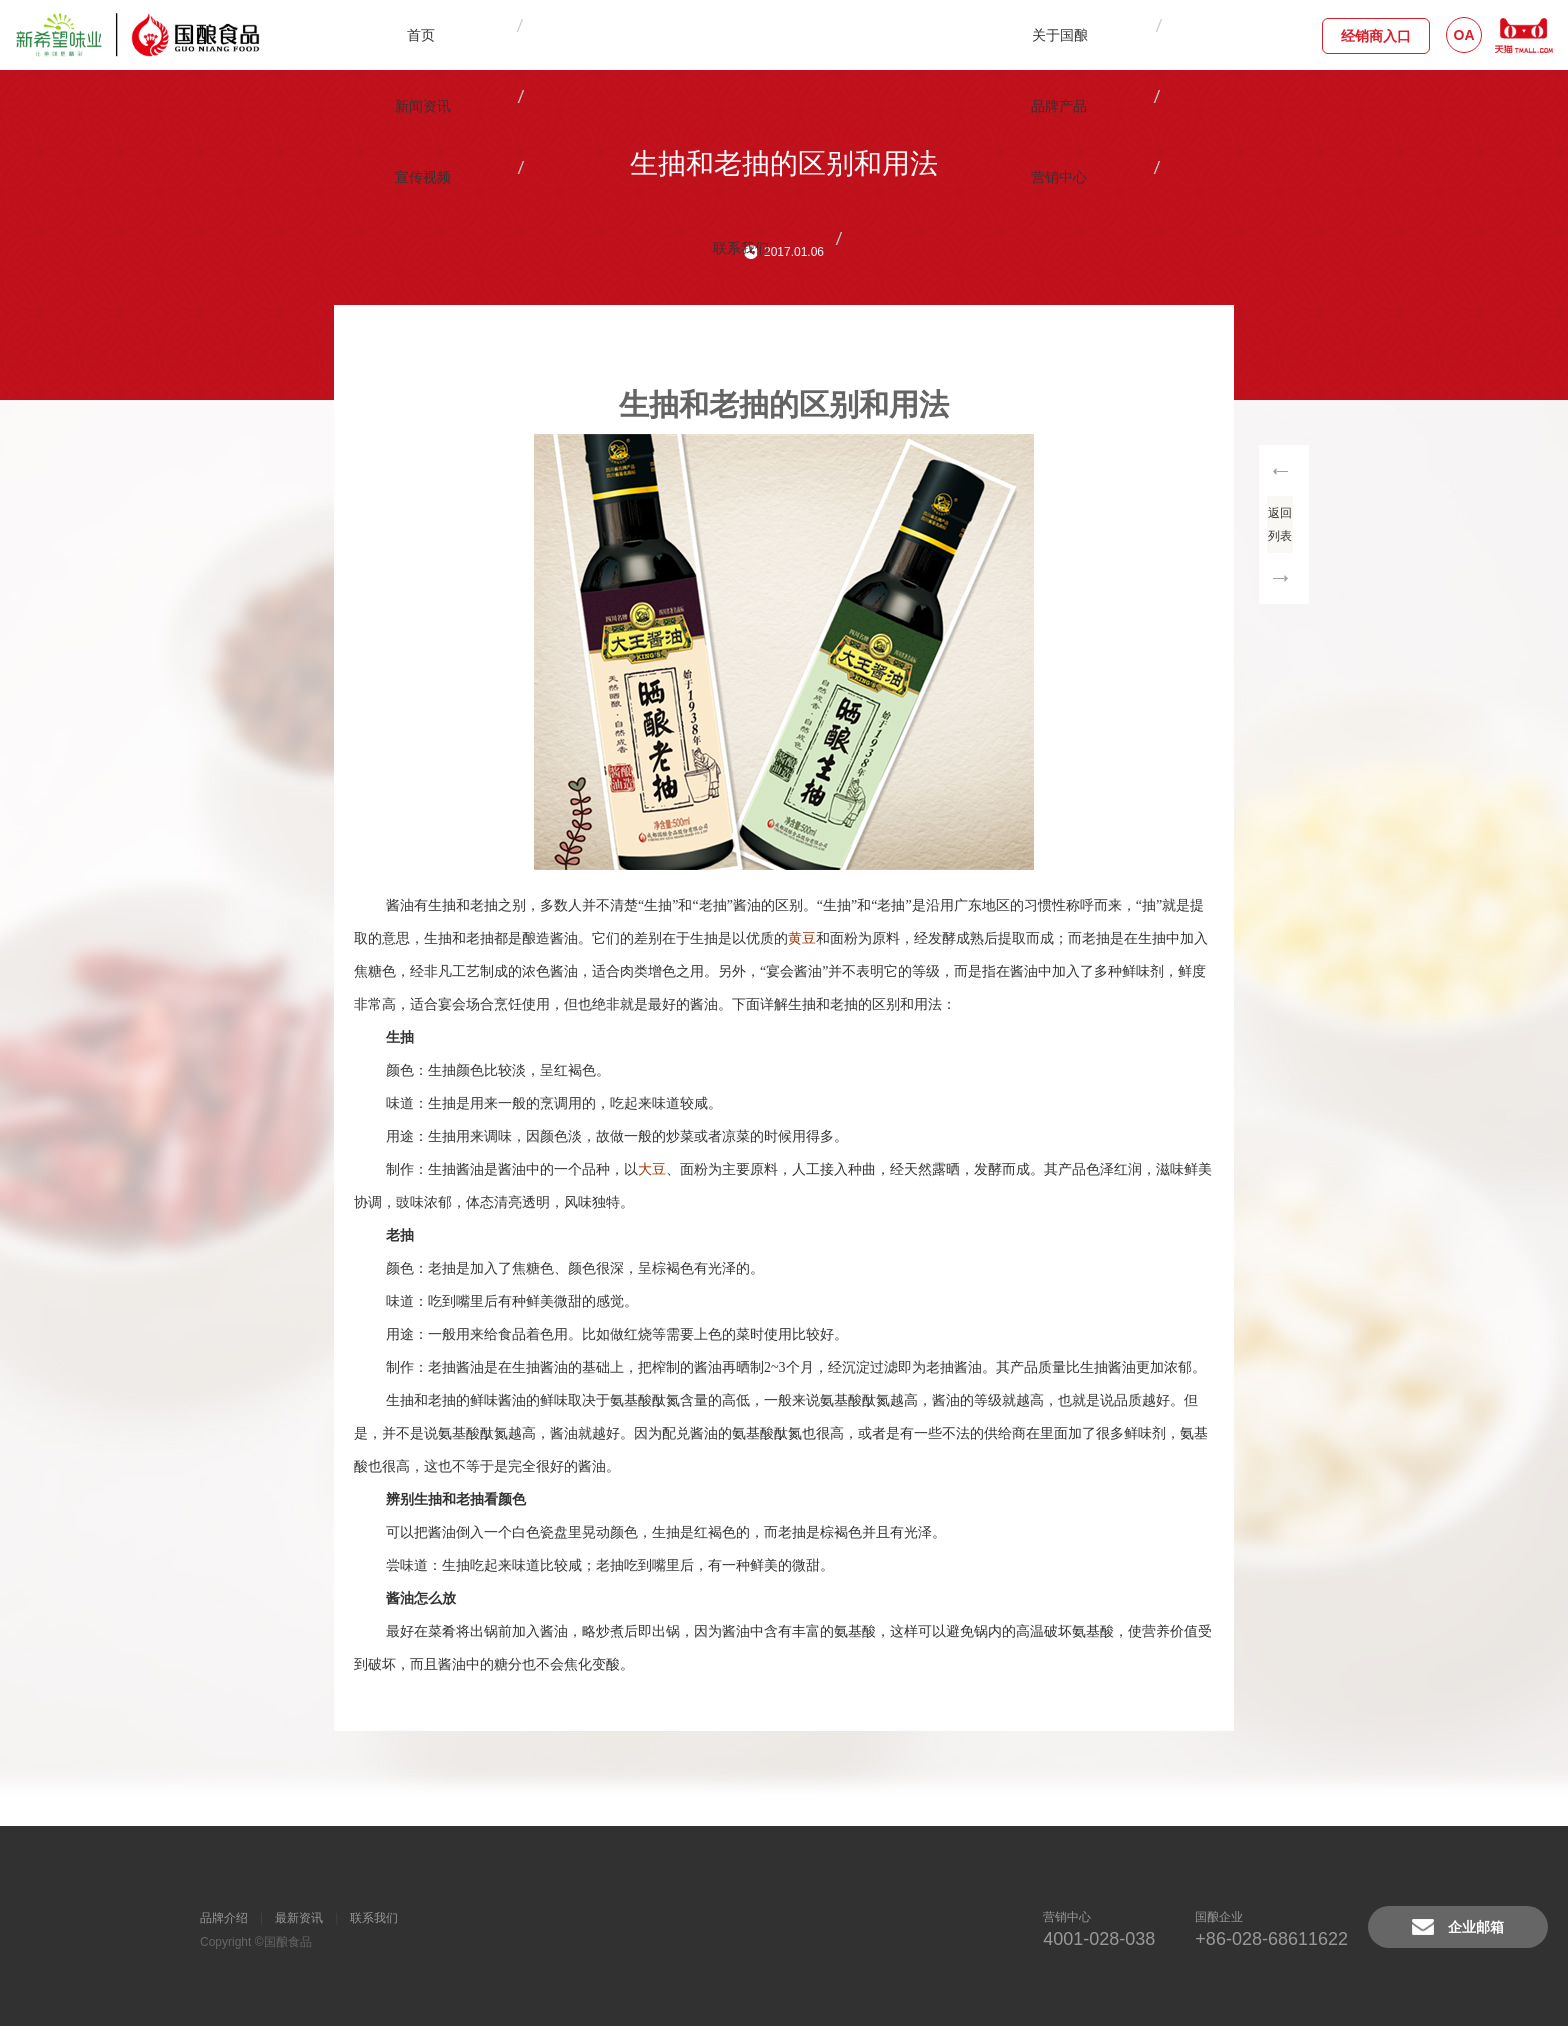 This screenshot has width=1568, height=2026. I want to click on 品牌产品, so click(741, 34).